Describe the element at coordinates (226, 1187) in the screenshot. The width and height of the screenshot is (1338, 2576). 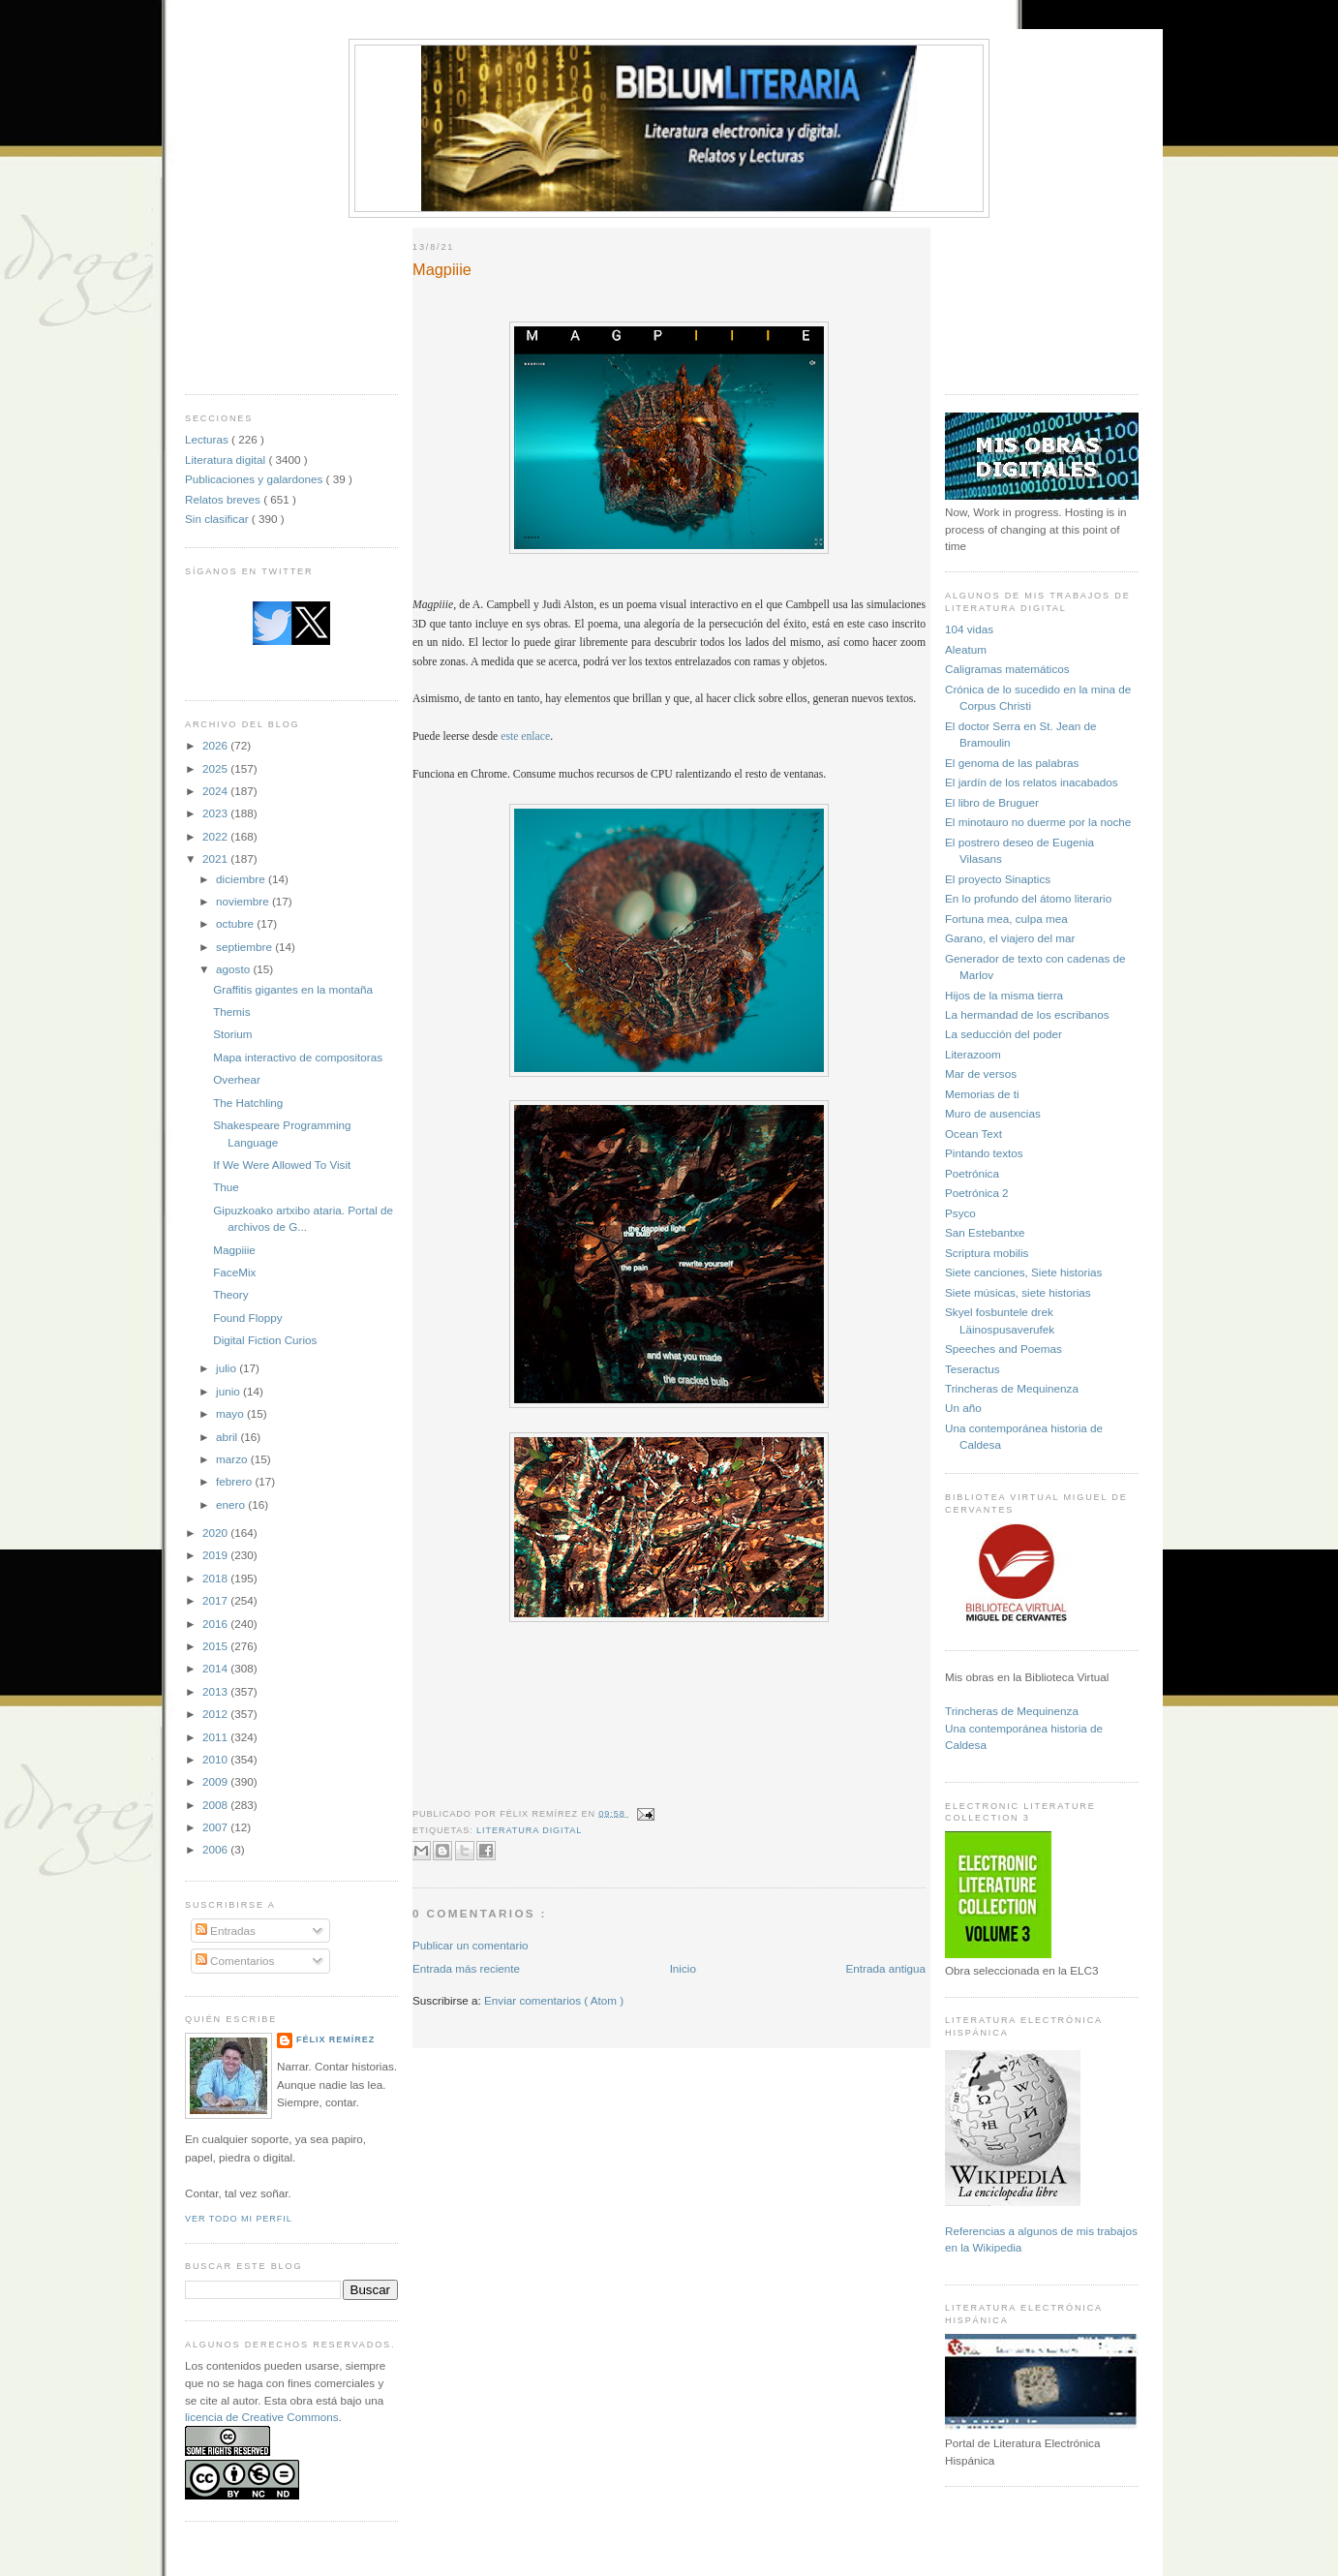
I see `Thue` at that location.